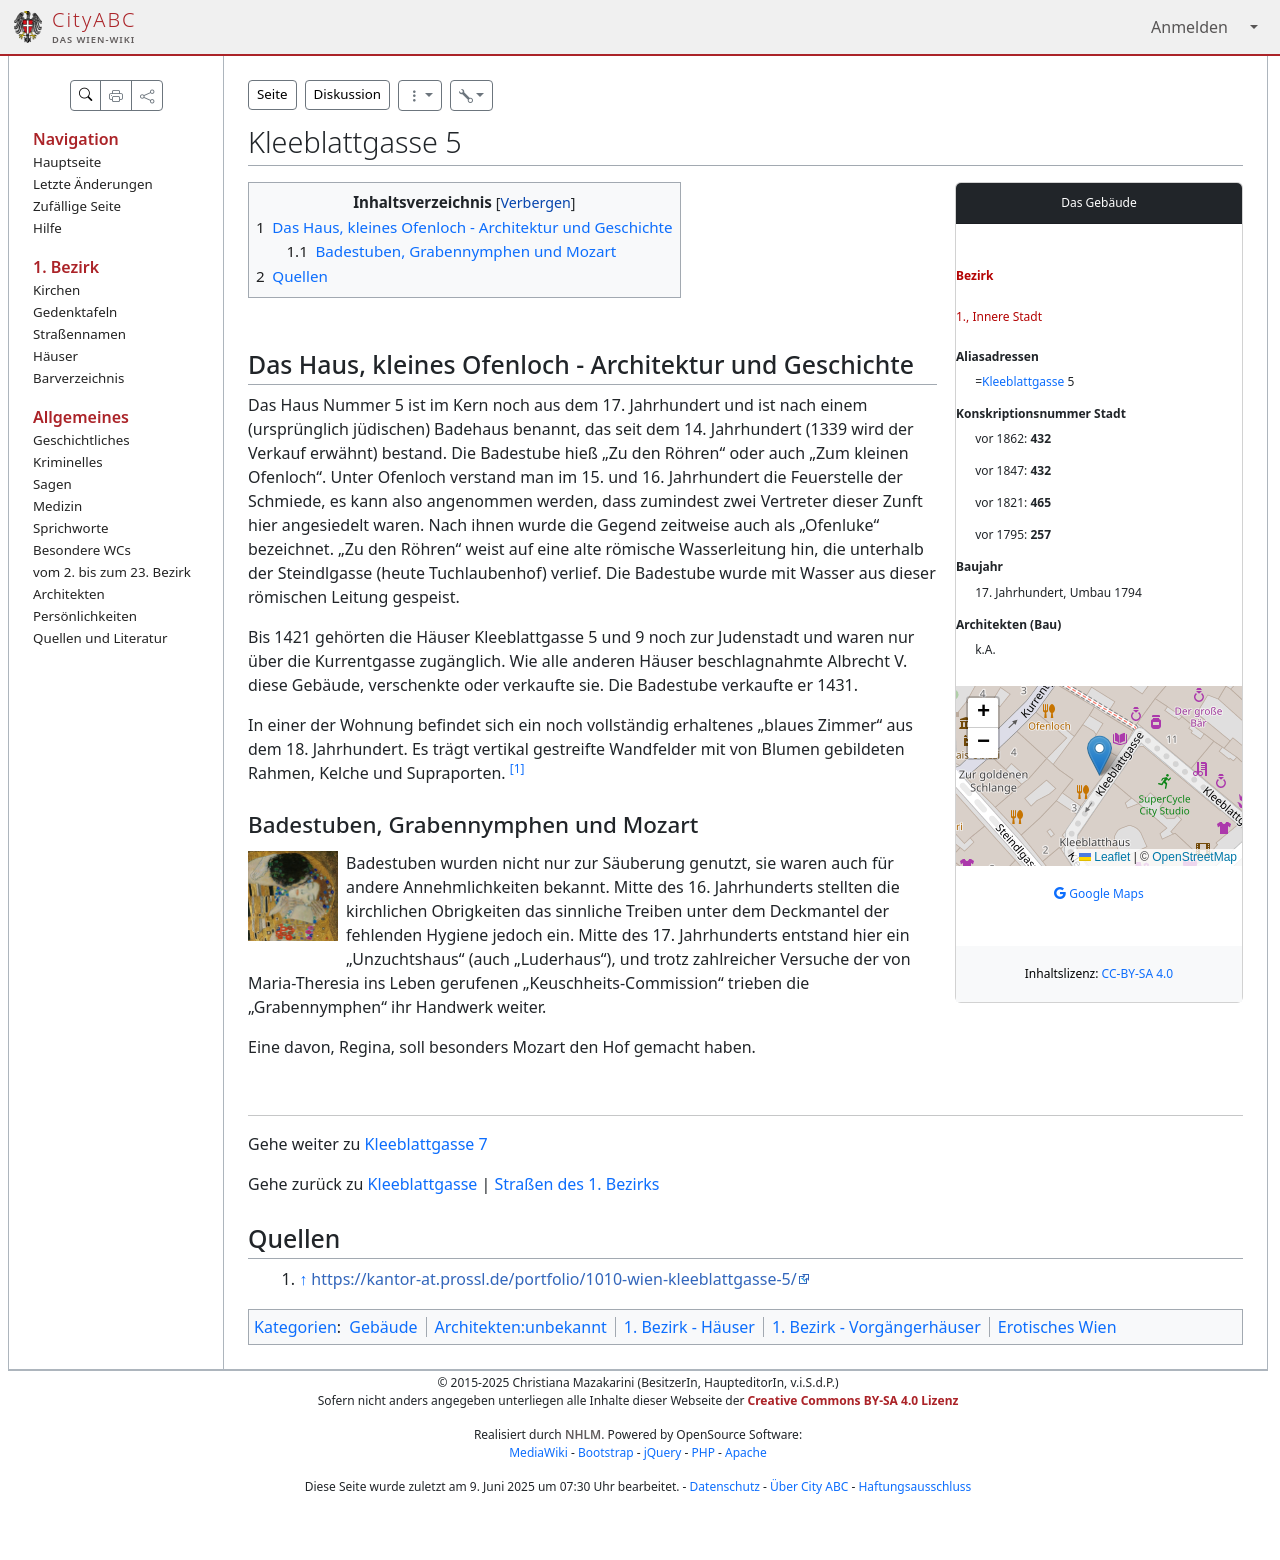  Describe the element at coordinates (914, 1486) in the screenshot. I see `Haftungsausschluss` at that location.